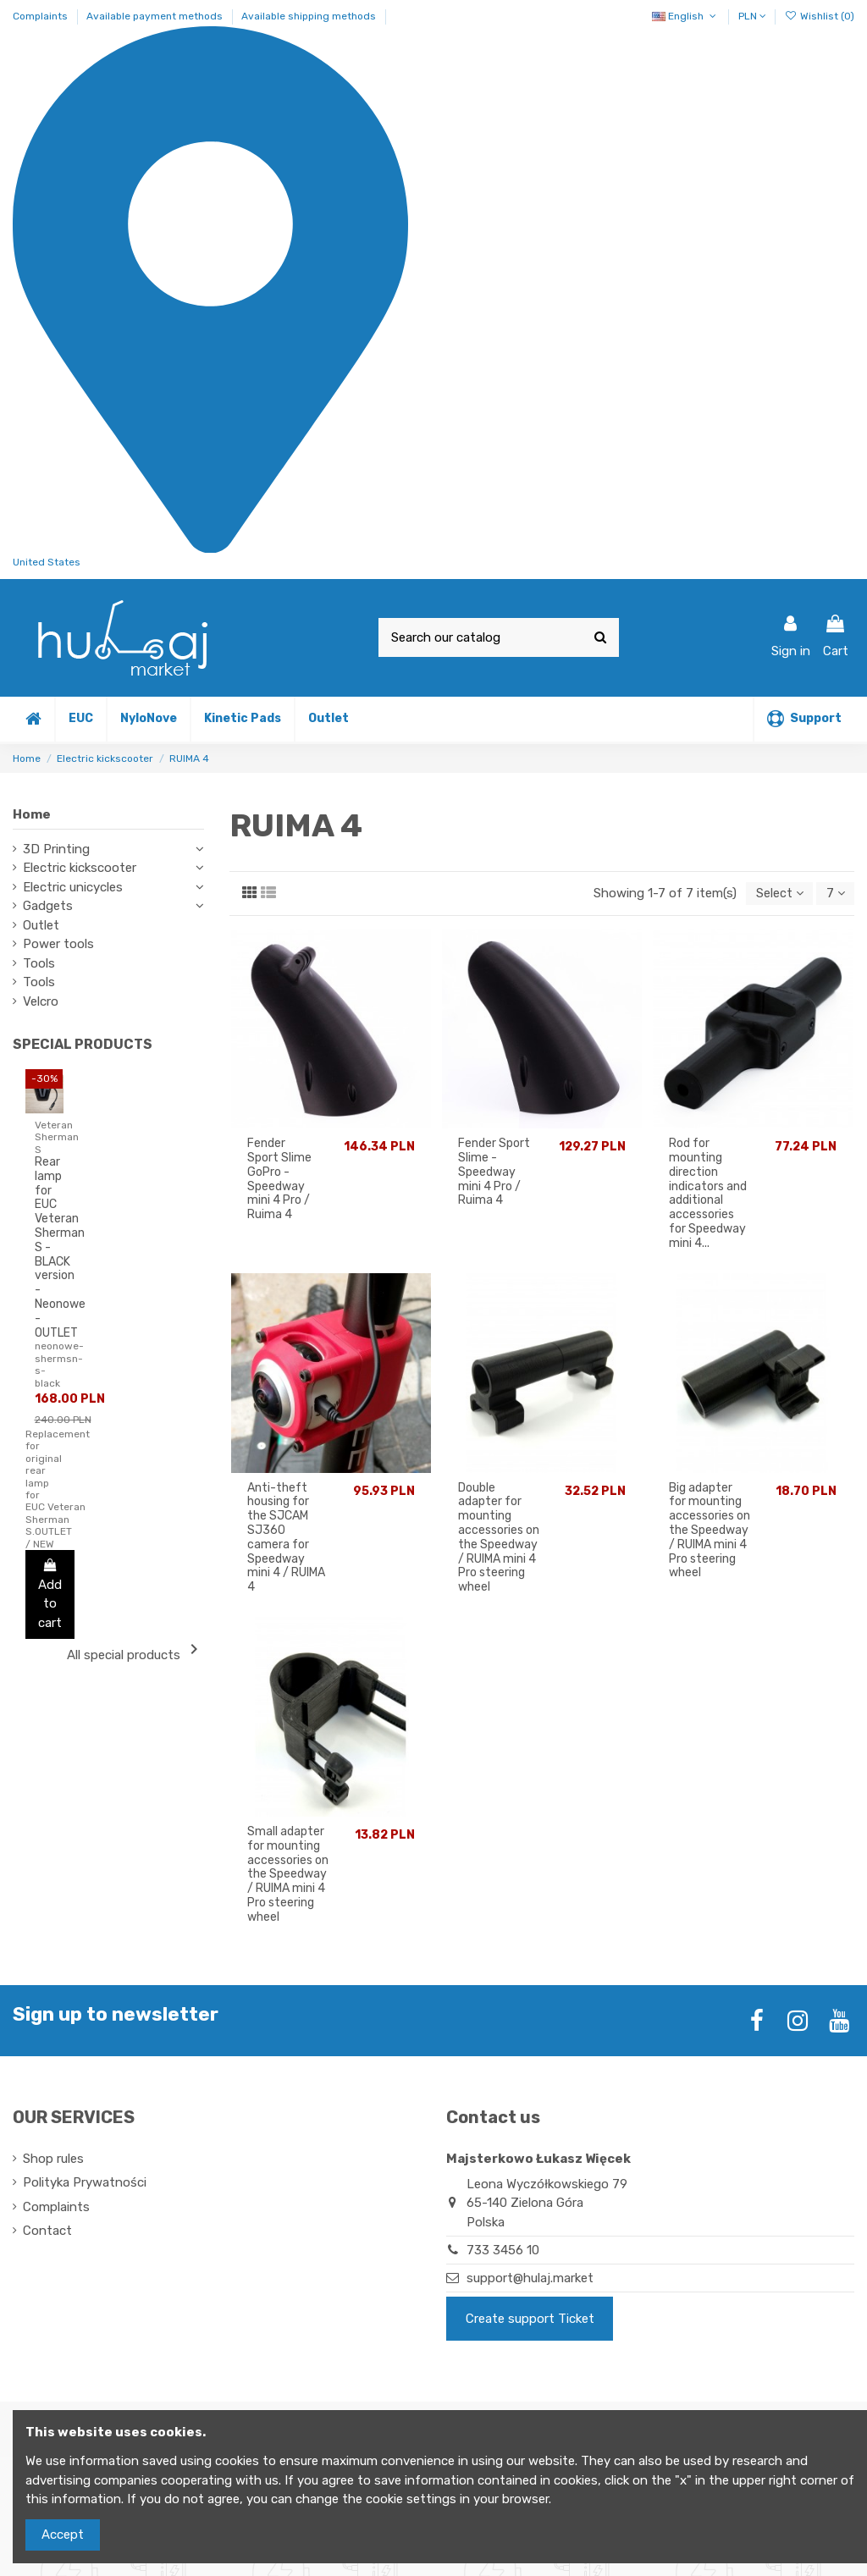  What do you see at coordinates (288, 1875) in the screenshot?
I see `Small adapter for mounting accessories on the Speedway / RUIMA mini 4 Pro steering wheel` at bounding box center [288, 1875].